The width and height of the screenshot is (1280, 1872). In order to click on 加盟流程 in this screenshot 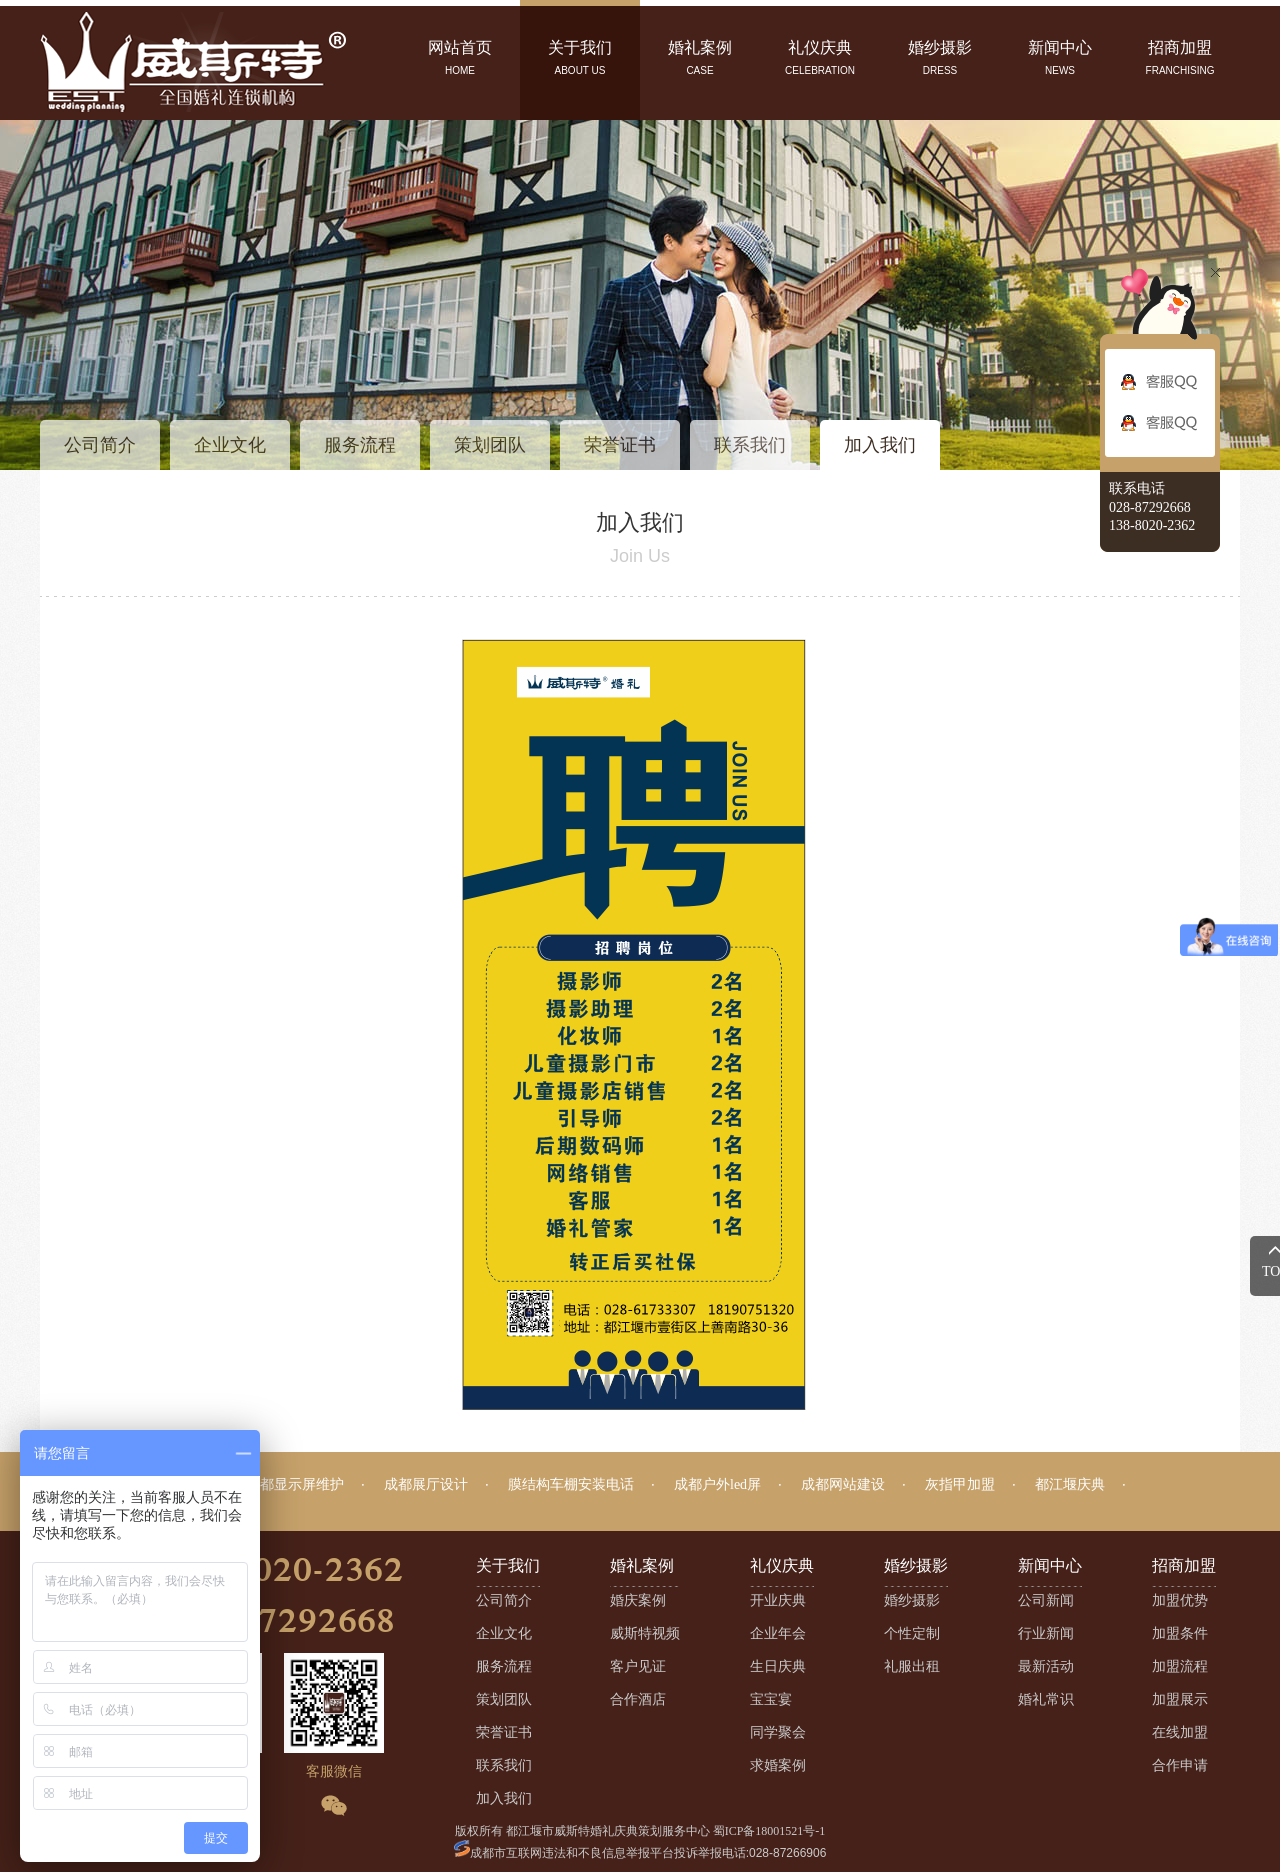, I will do `click(1180, 1666)`.